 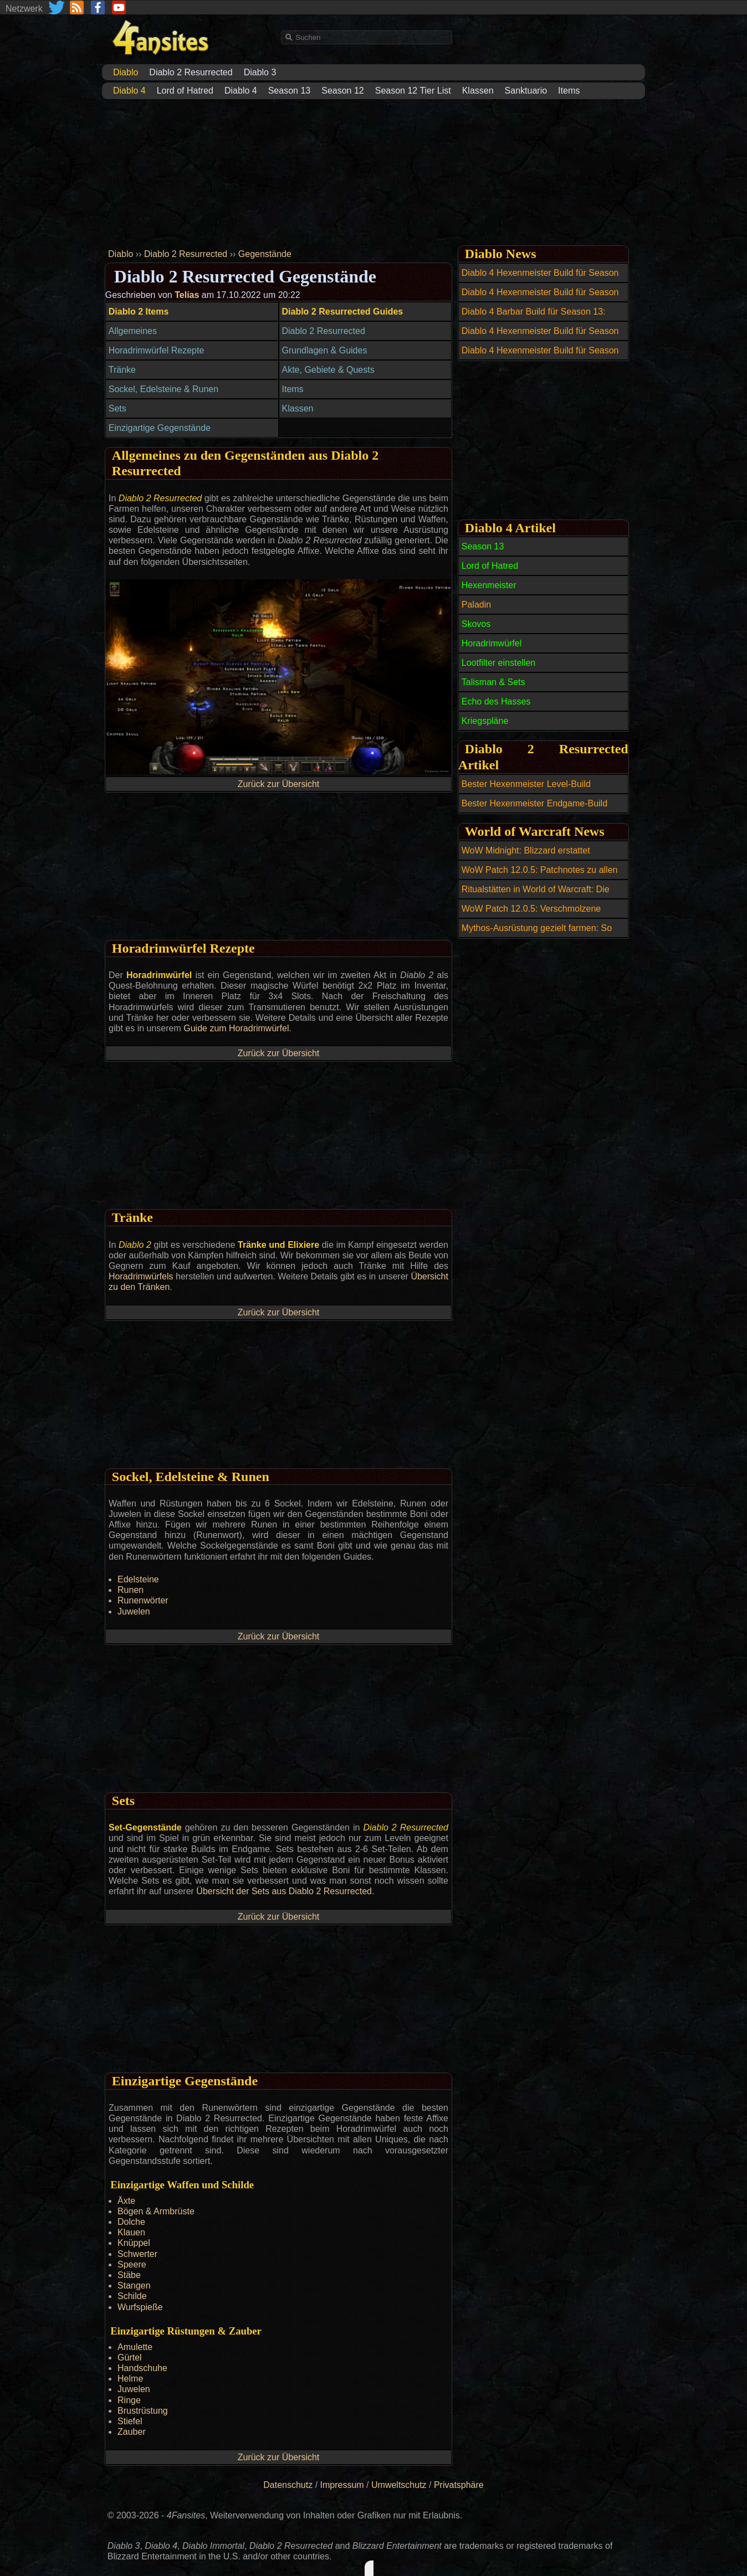 What do you see at coordinates (131, 2222) in the screenshot?
I see `Dolche` at bounding box center [131, 2222].